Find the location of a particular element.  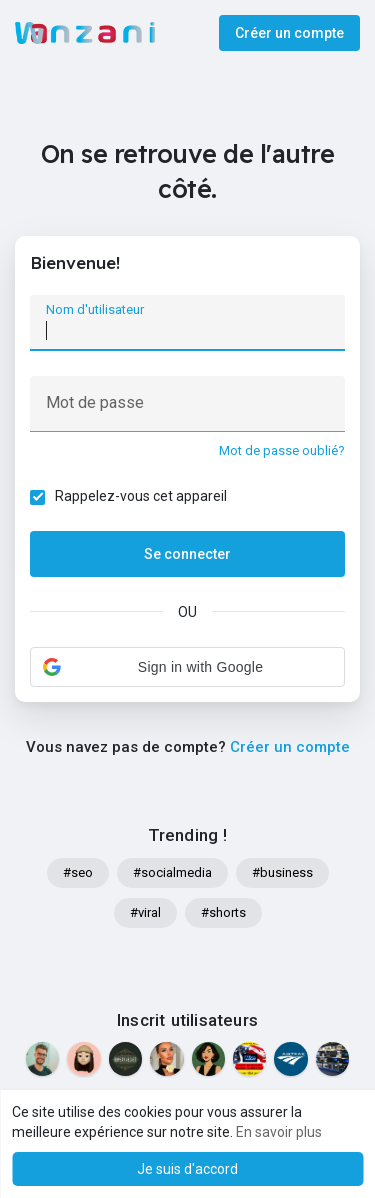

Mot de passe oublié? is located at coordinates (282, 450).